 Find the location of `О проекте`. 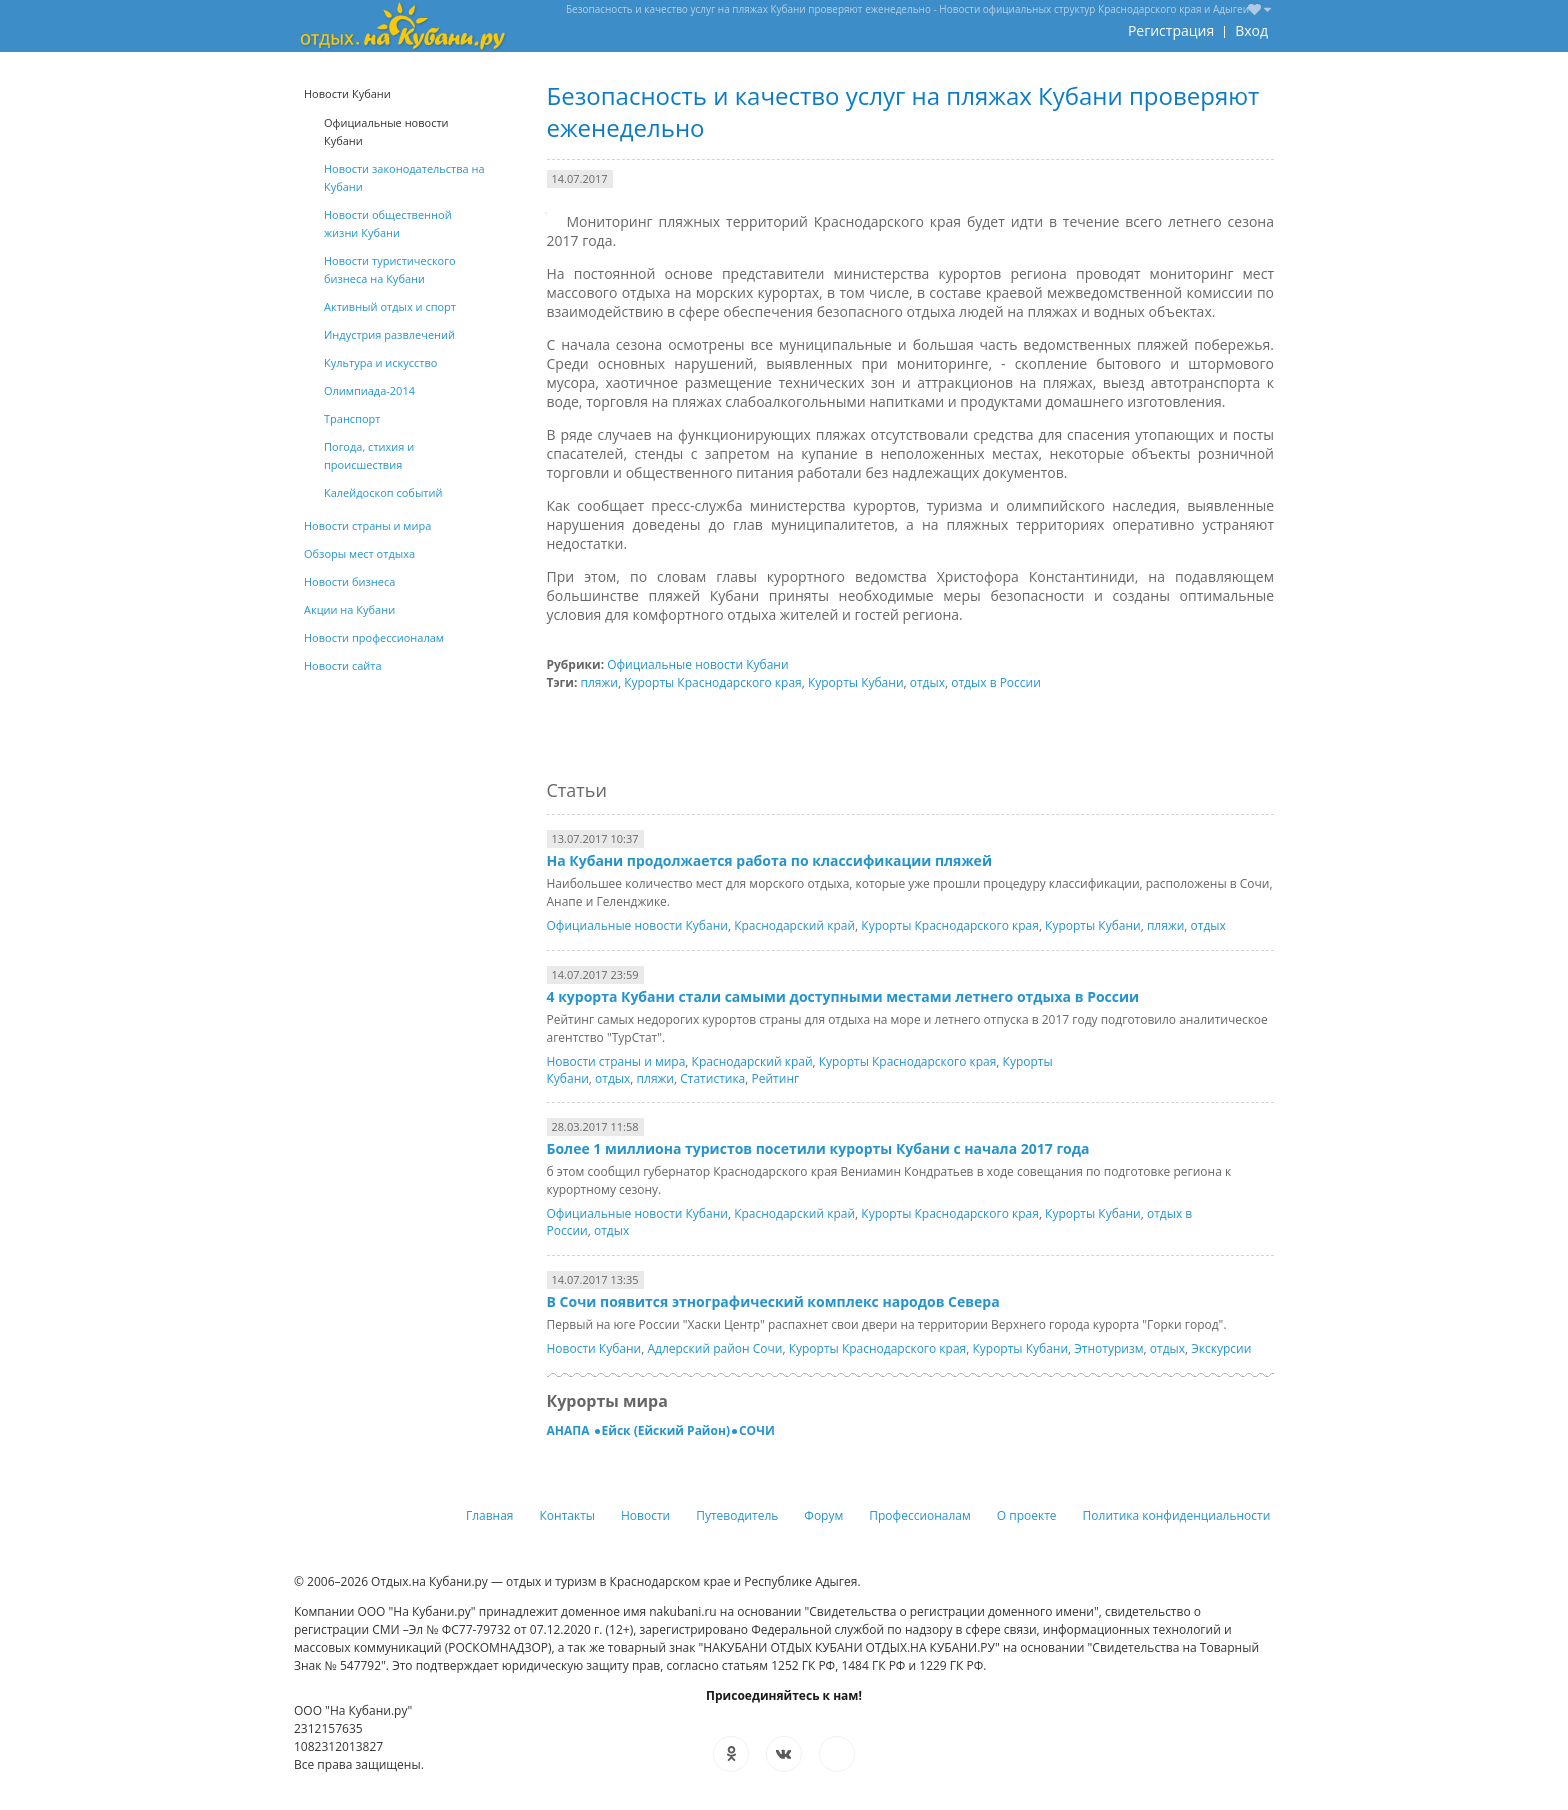

О проекте is located at coordinates (1027, 1515).